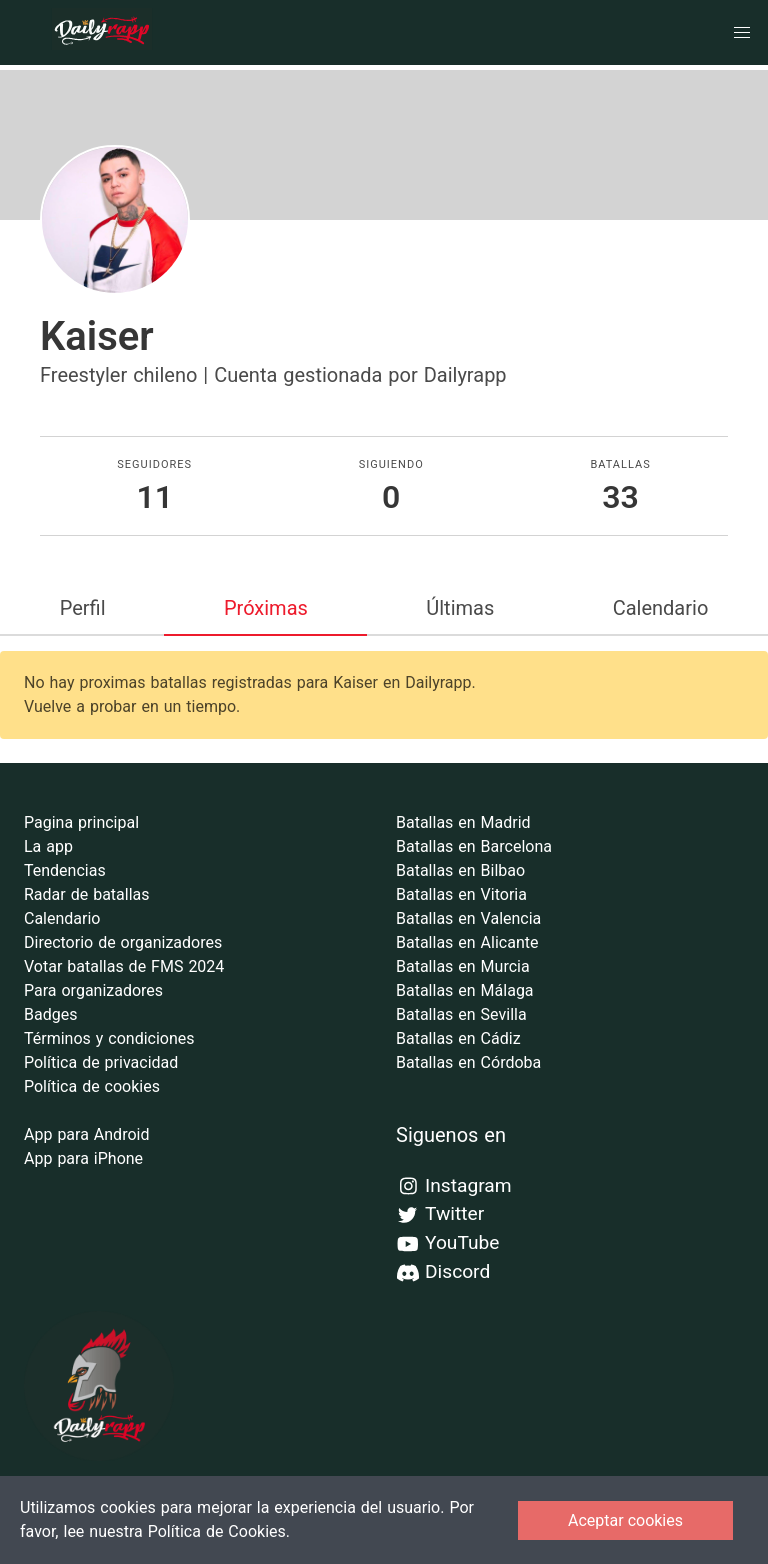 This screenshot has height=1564, width=768. Describe the element at coordinates (467, 942) in the screenshot. I see `Batallas en Alicante` at that location.